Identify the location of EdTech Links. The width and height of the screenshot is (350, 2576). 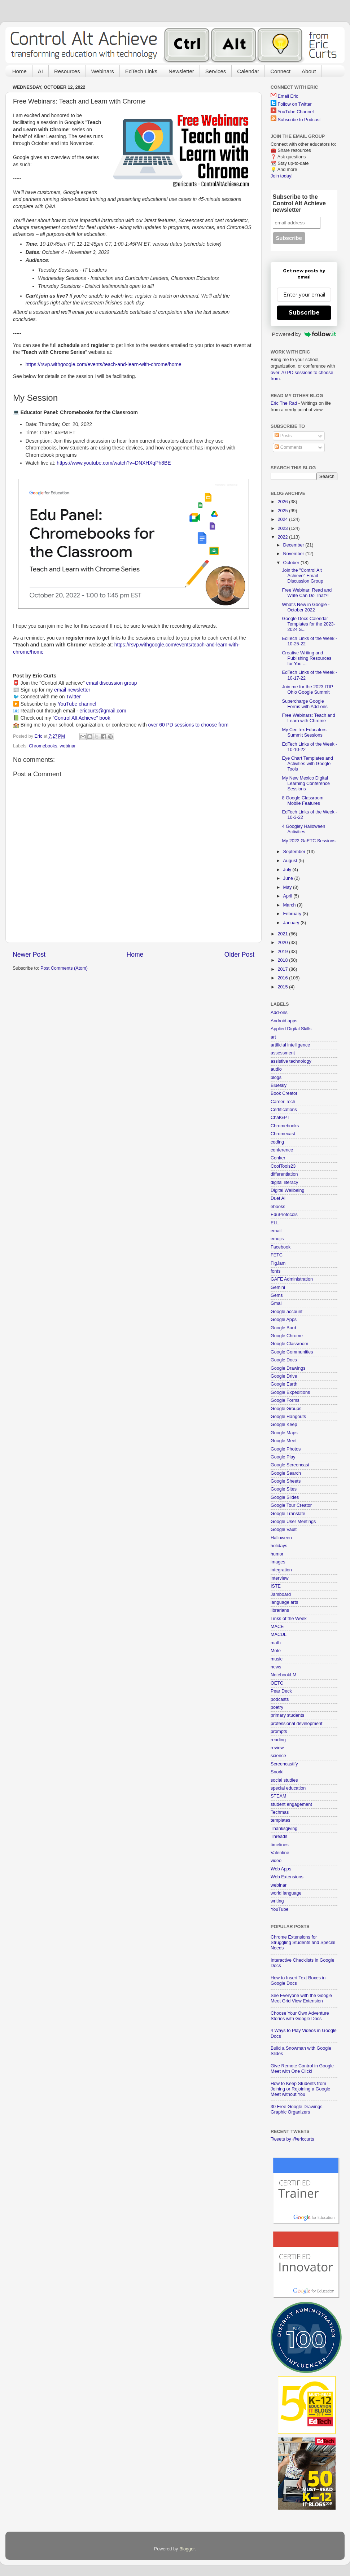
(141, 71).